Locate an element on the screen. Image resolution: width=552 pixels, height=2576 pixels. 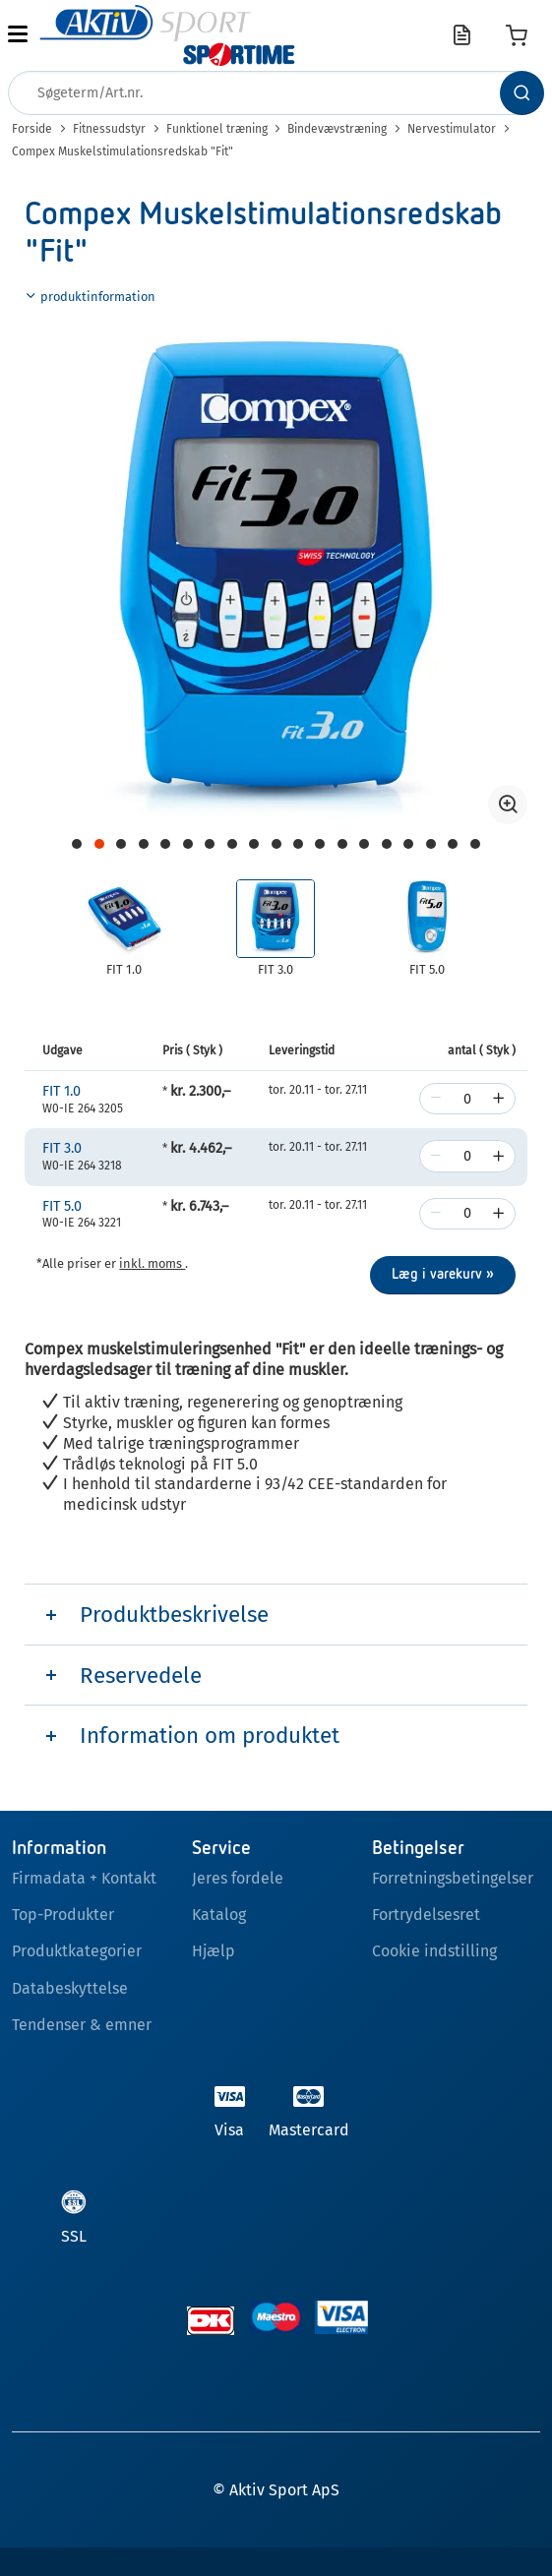
Jeres fordele is located at coordinates (237, 1878).